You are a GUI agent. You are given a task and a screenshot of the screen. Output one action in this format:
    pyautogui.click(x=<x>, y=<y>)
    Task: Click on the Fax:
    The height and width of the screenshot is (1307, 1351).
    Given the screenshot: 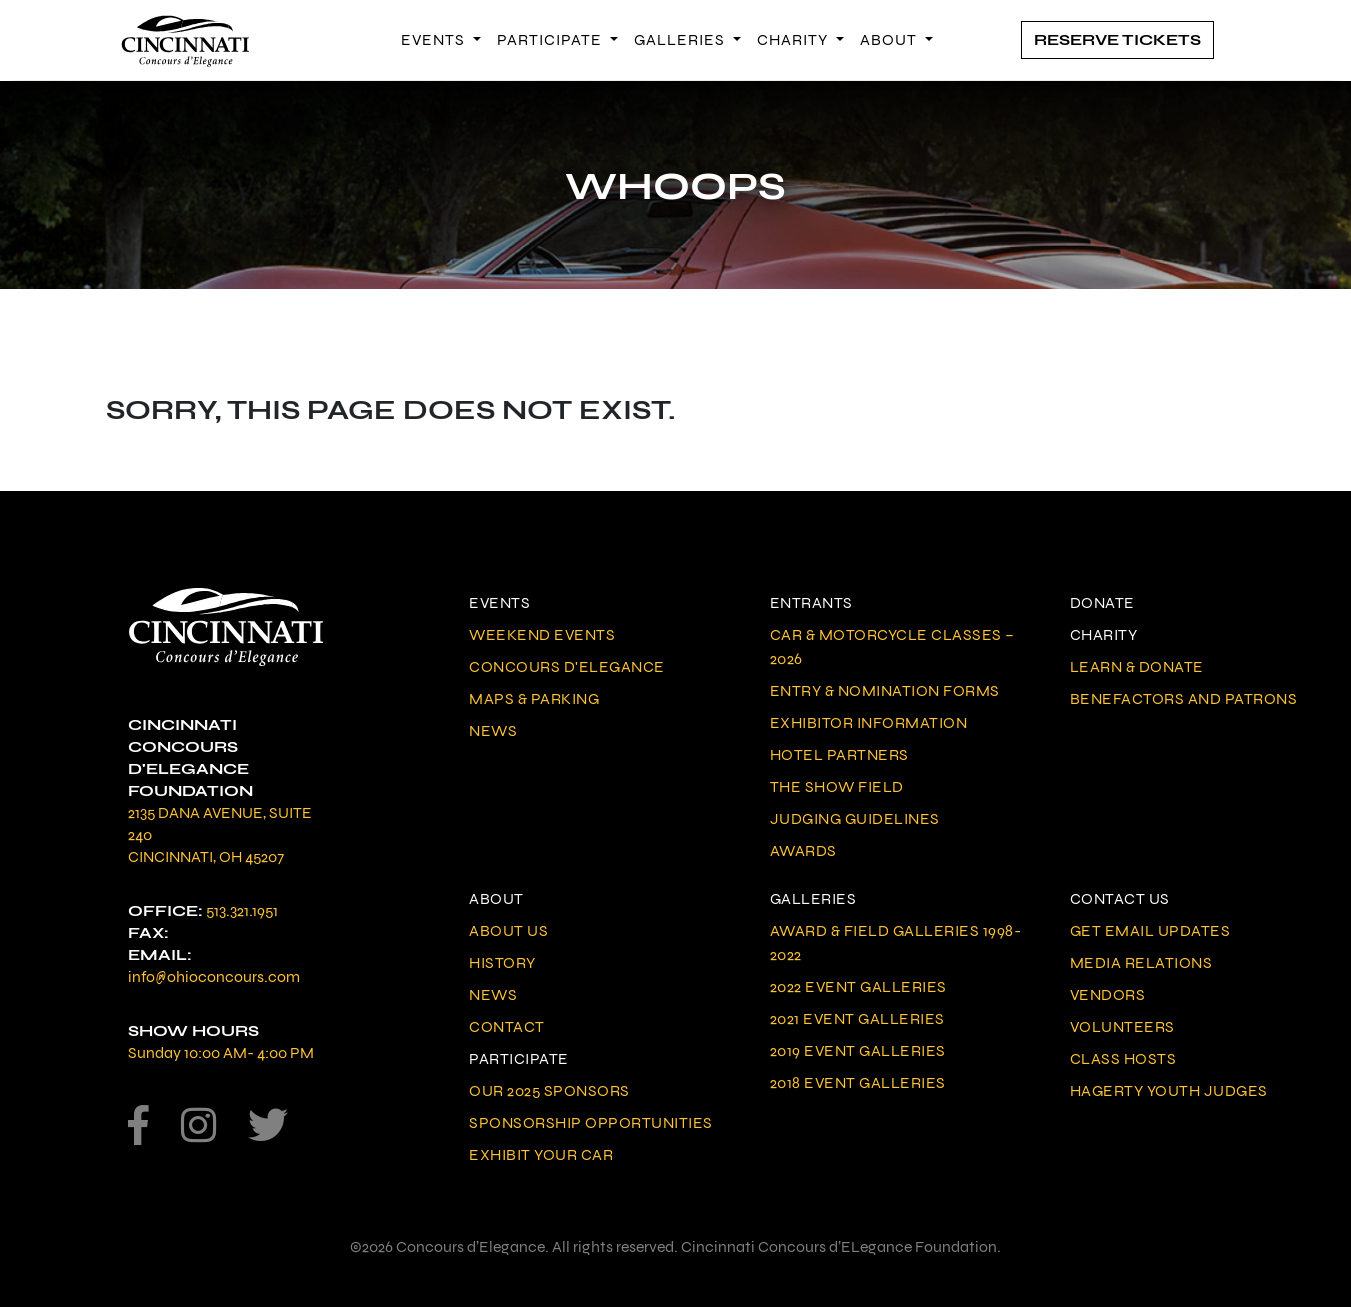 What is the action you would take?
    pyautogui.click(x=148, y=932)
    